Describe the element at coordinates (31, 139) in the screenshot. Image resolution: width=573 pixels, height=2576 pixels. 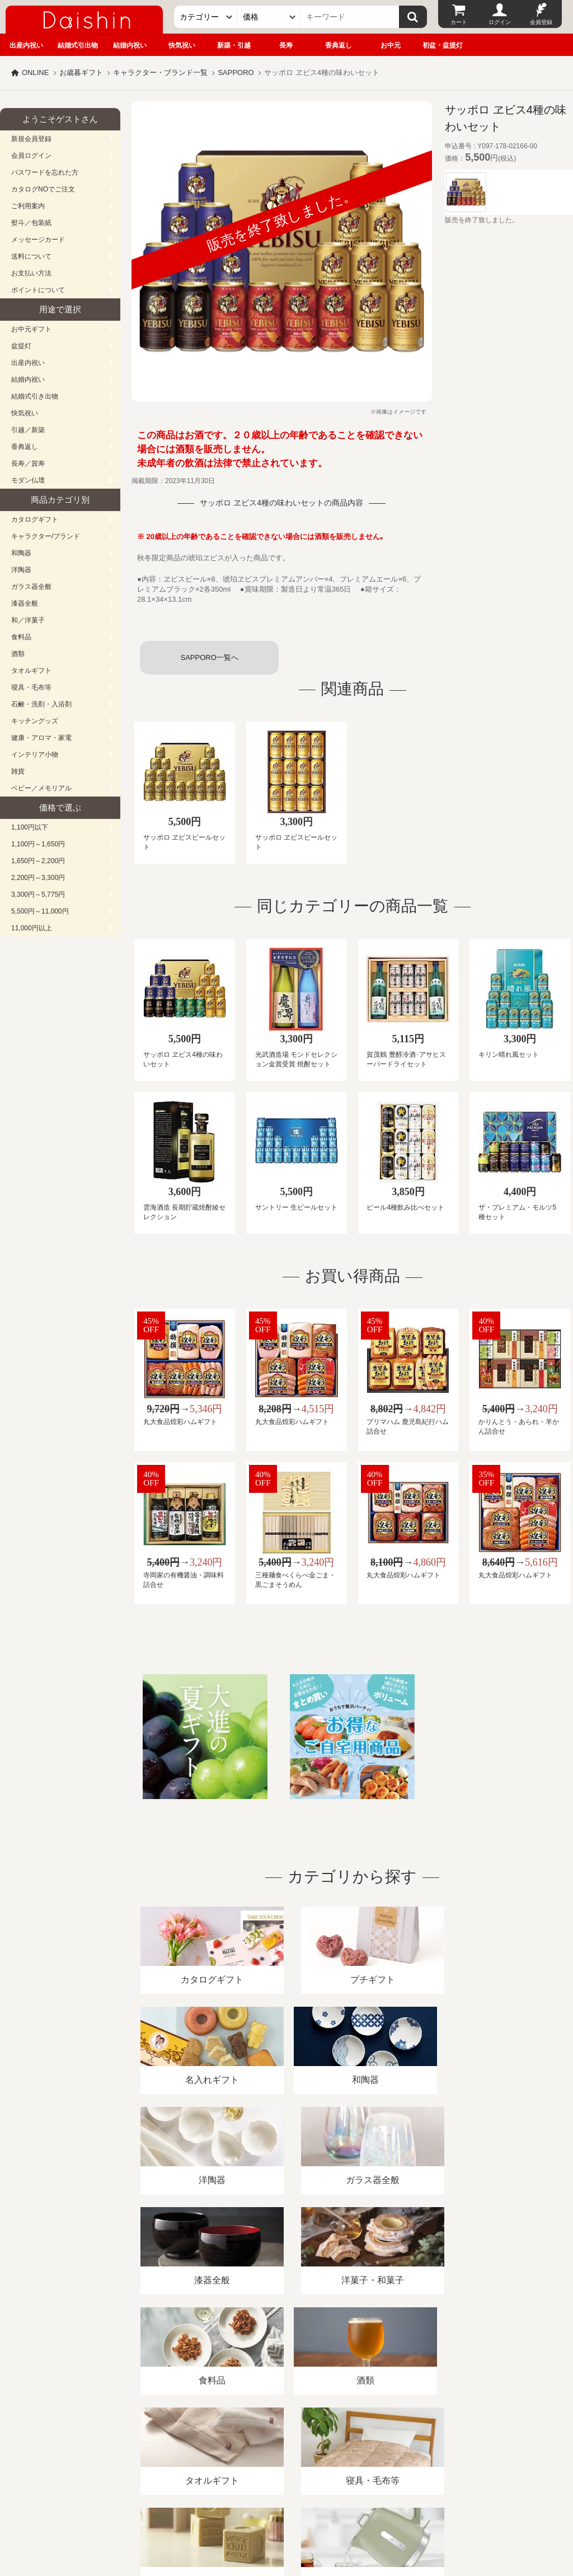
I see `新規会員登録` at that location.